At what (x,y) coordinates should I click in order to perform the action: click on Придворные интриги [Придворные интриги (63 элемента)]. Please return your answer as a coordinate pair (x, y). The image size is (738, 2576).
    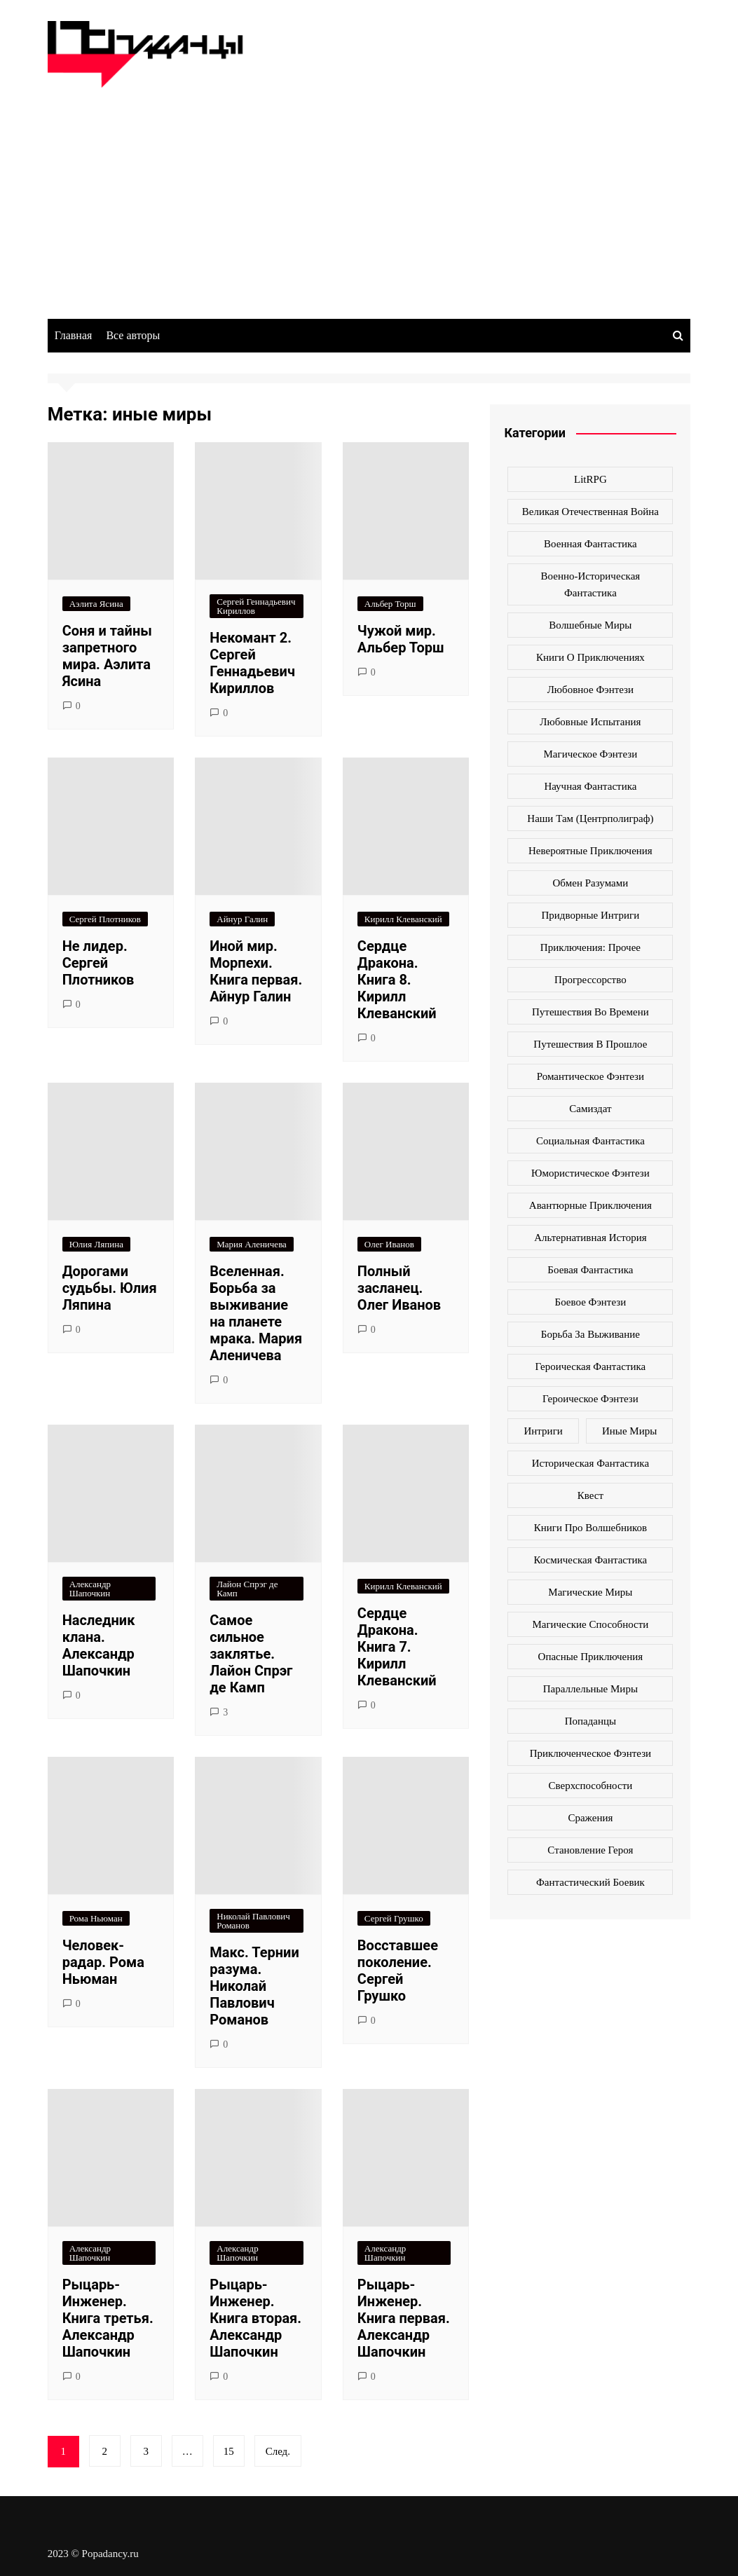
    Looking at the image, I should click on (590, 915).